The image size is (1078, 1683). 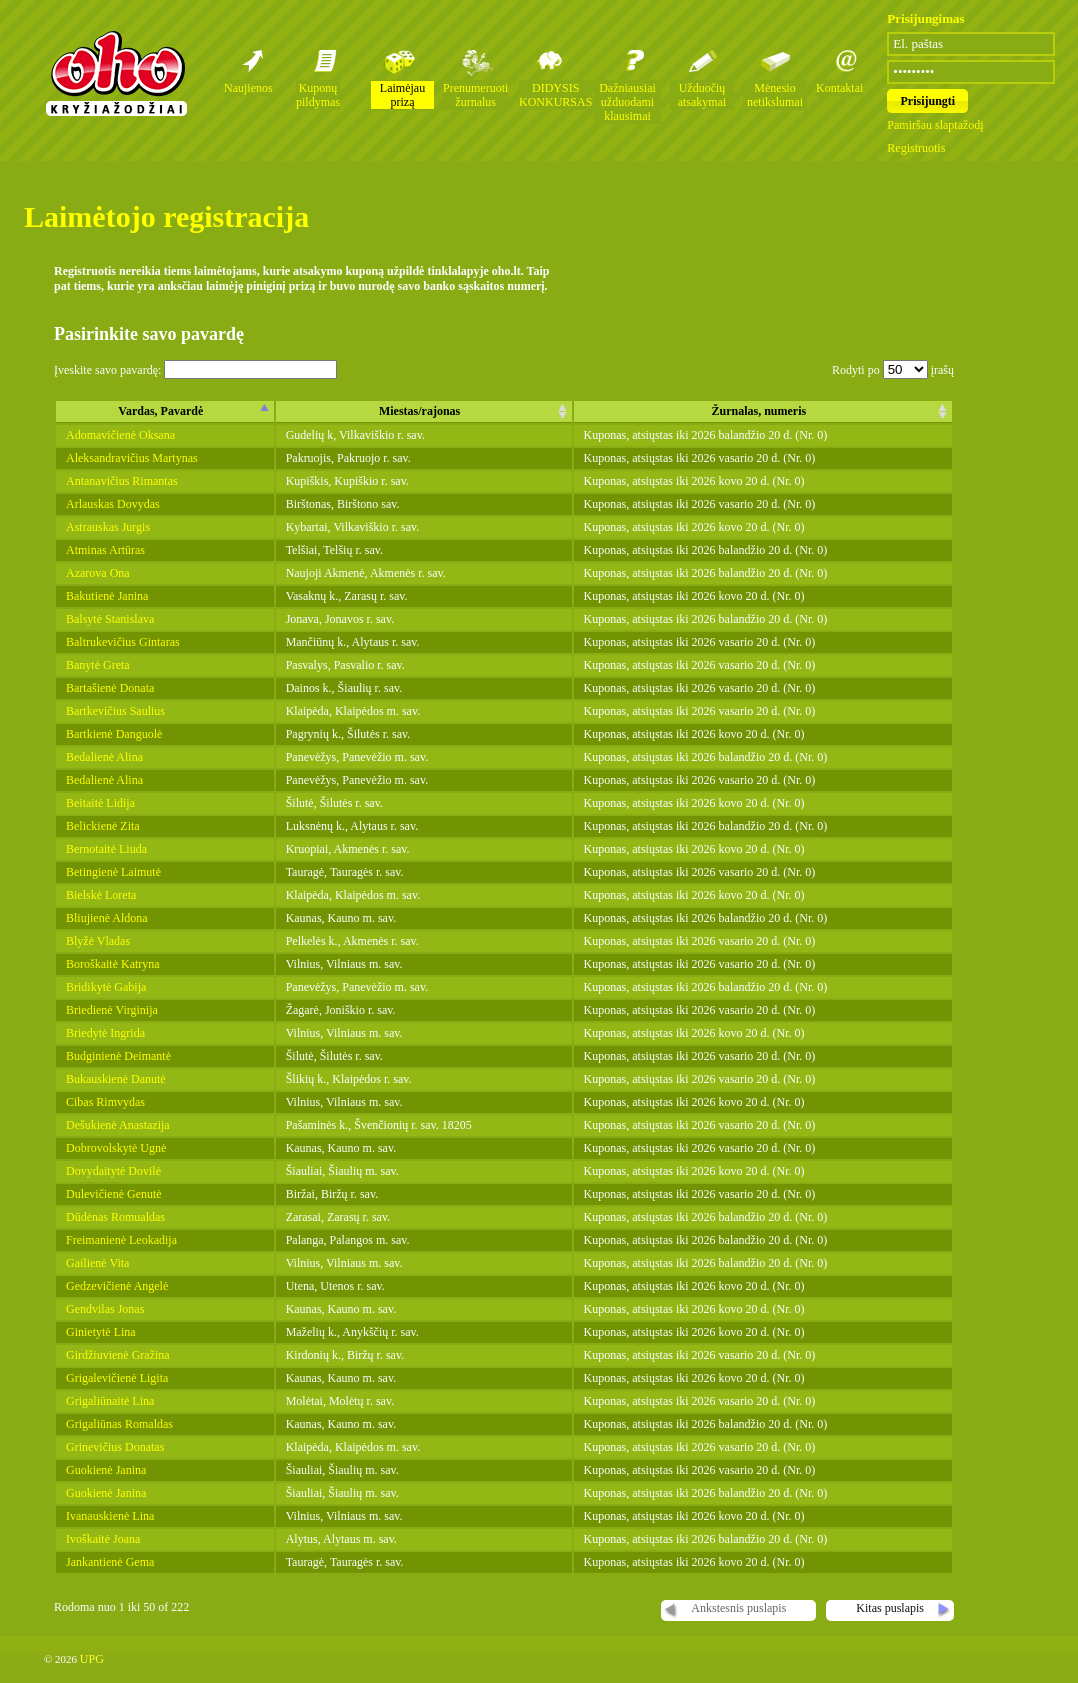 I want to click on Rodyti po įrašų, so click(x=893, y=370).